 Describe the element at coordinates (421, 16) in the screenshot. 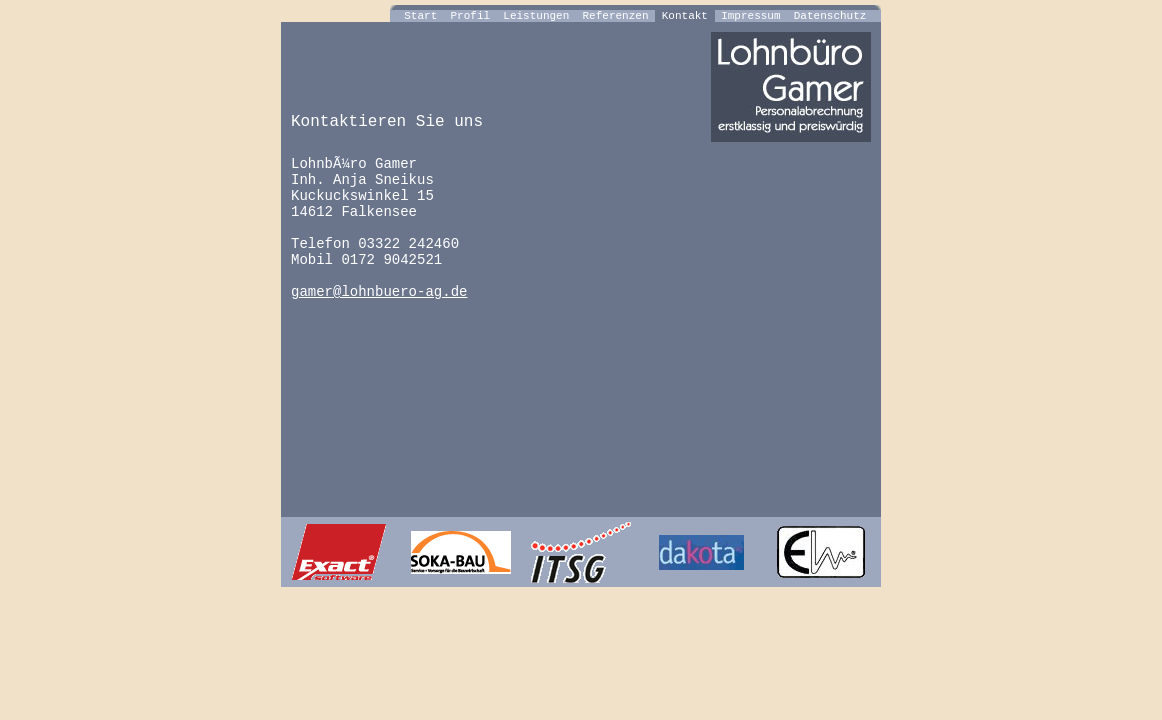

I see `Start` at that location.